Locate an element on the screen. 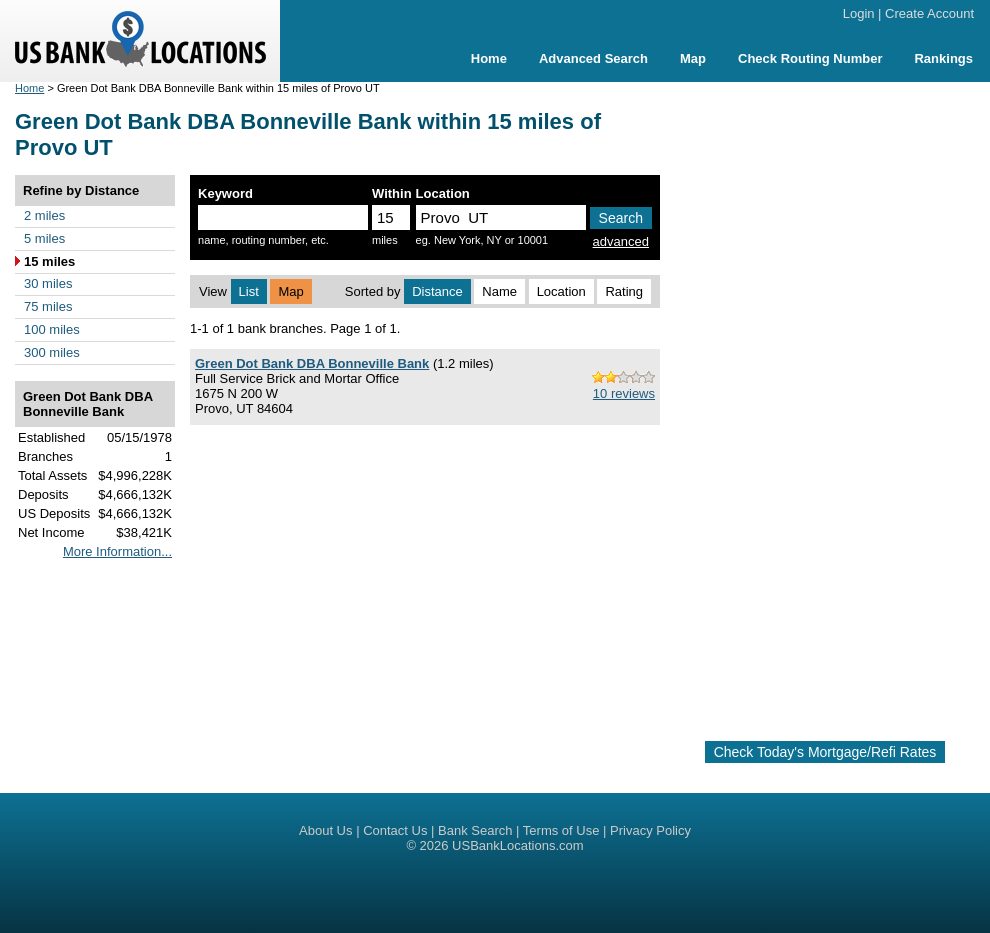 The image size is (990, 933). Terms of Use is located at coordinates (561, 830).